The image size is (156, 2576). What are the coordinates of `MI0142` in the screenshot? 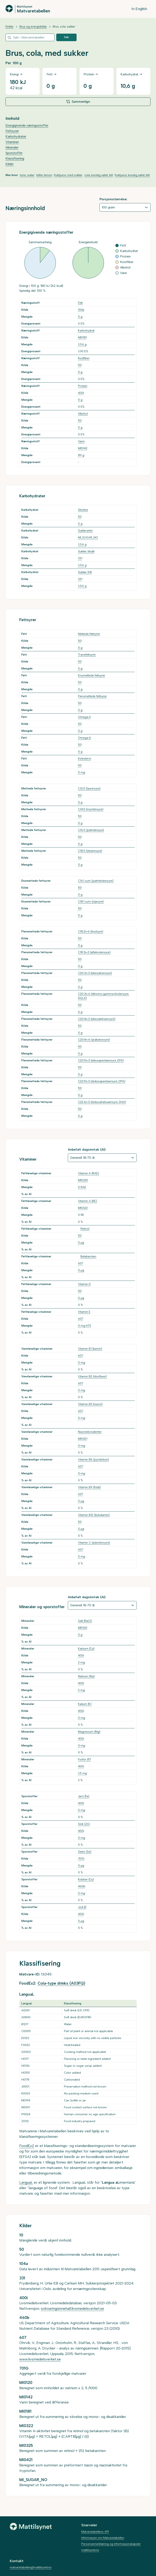 It's located at (82, 448).